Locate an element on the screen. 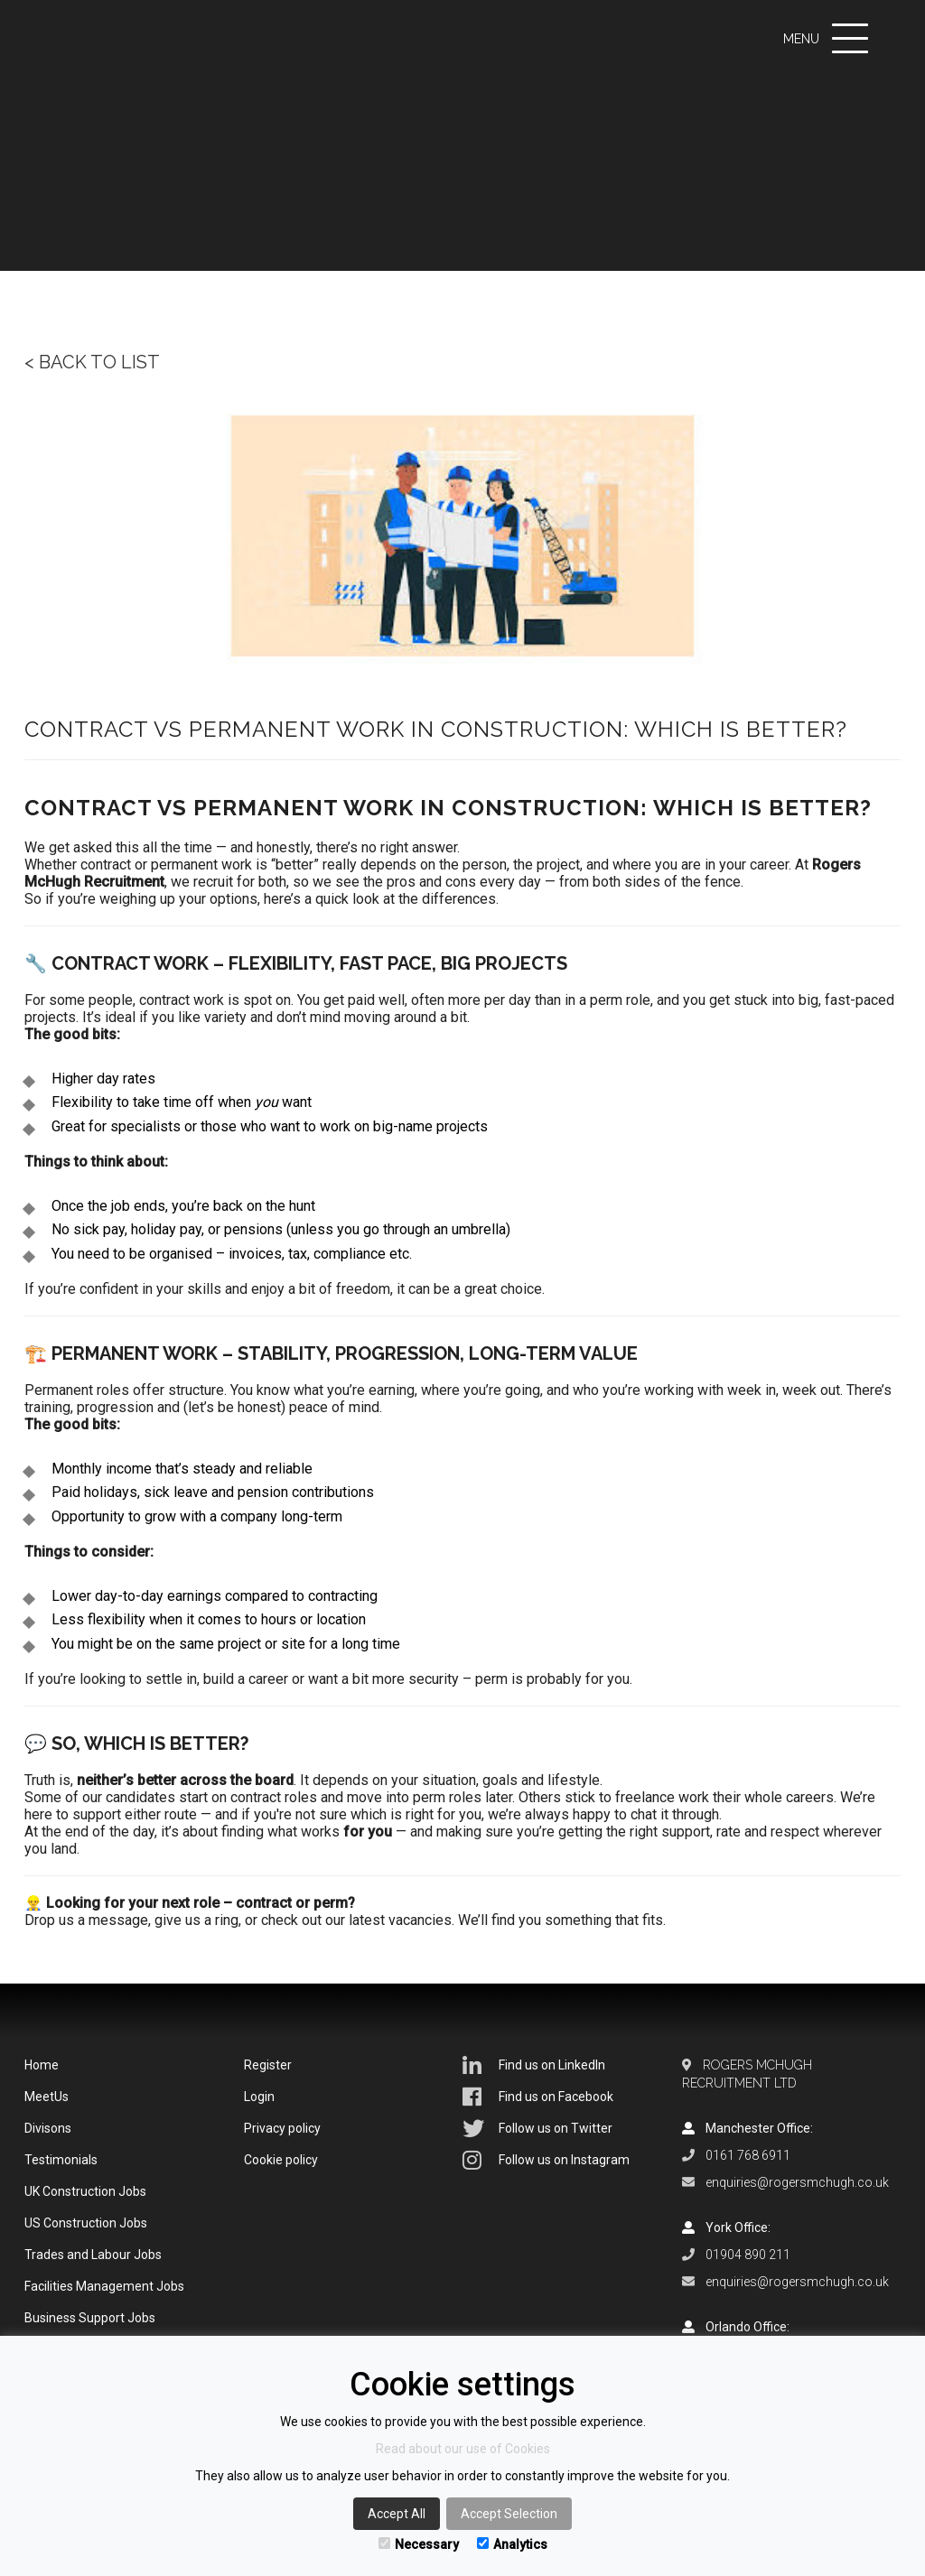 This screenshot has height=2576, width=925. Divisons is located at coordinates (47, 2128).